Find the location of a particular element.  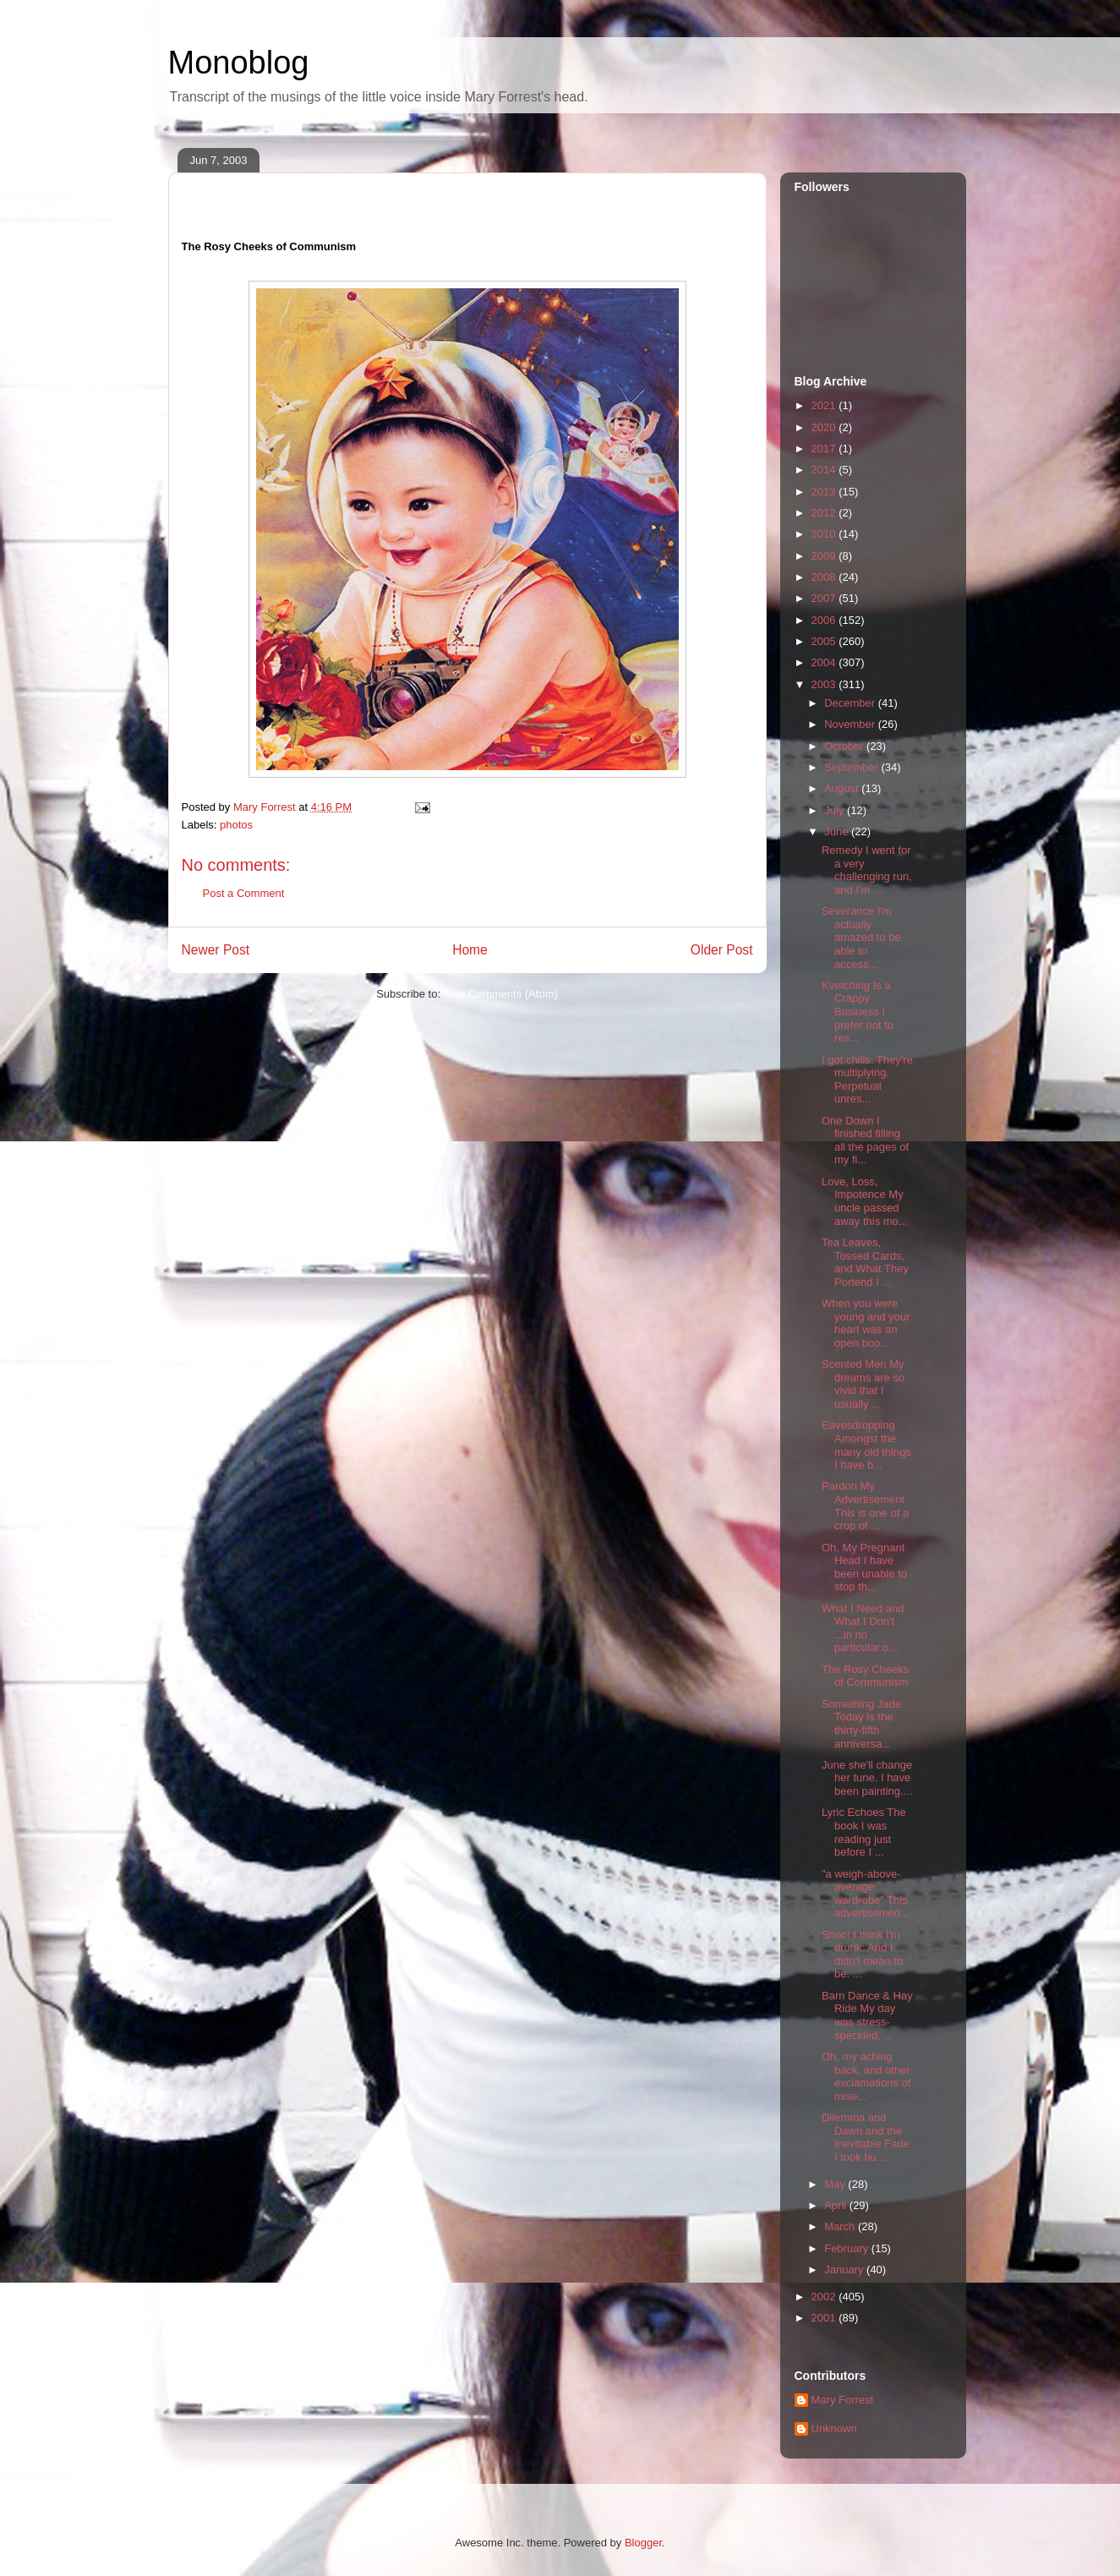

September is located at coordinates (852, 767).